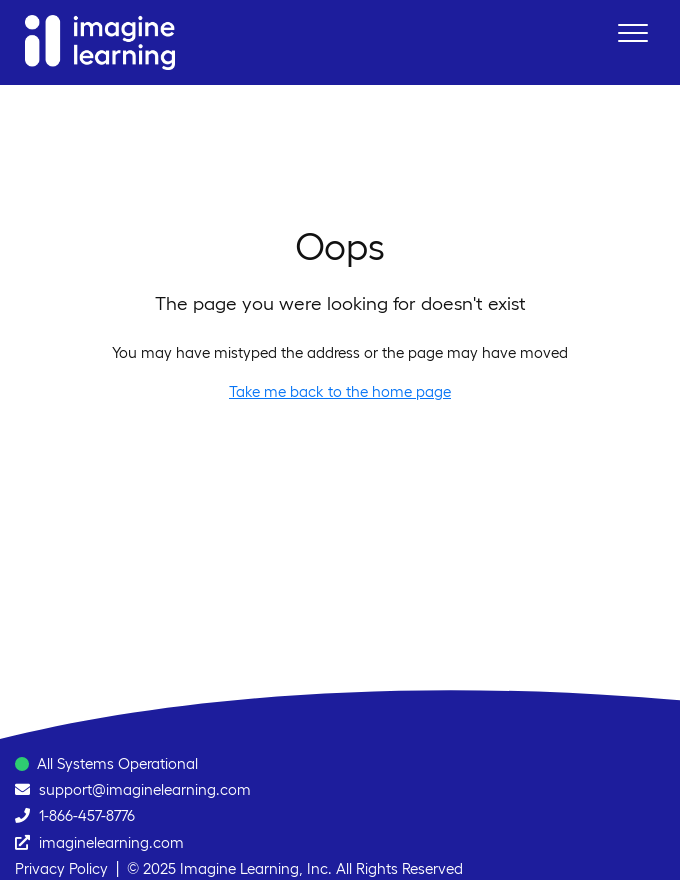  Describe the element at coordinates (61, 868) in the screenshot. I see `Privacy Policy` at that location.